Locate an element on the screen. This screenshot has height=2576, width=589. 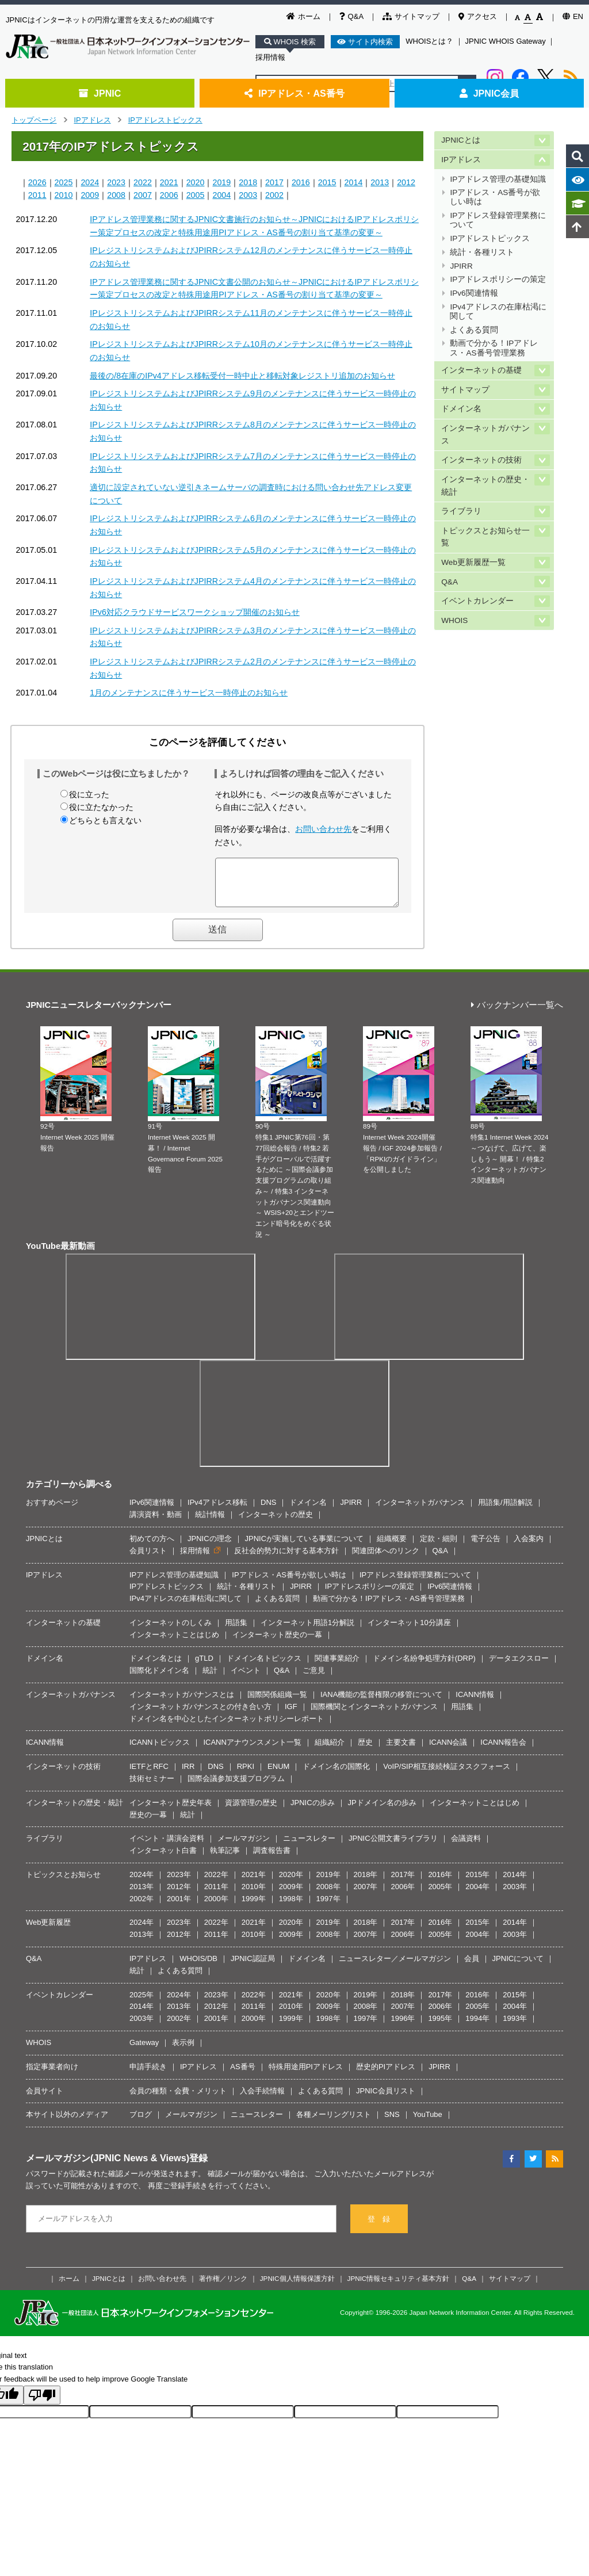
JPNIC情報セキュリティ基本方針 is located at coordinates (398, 2287).